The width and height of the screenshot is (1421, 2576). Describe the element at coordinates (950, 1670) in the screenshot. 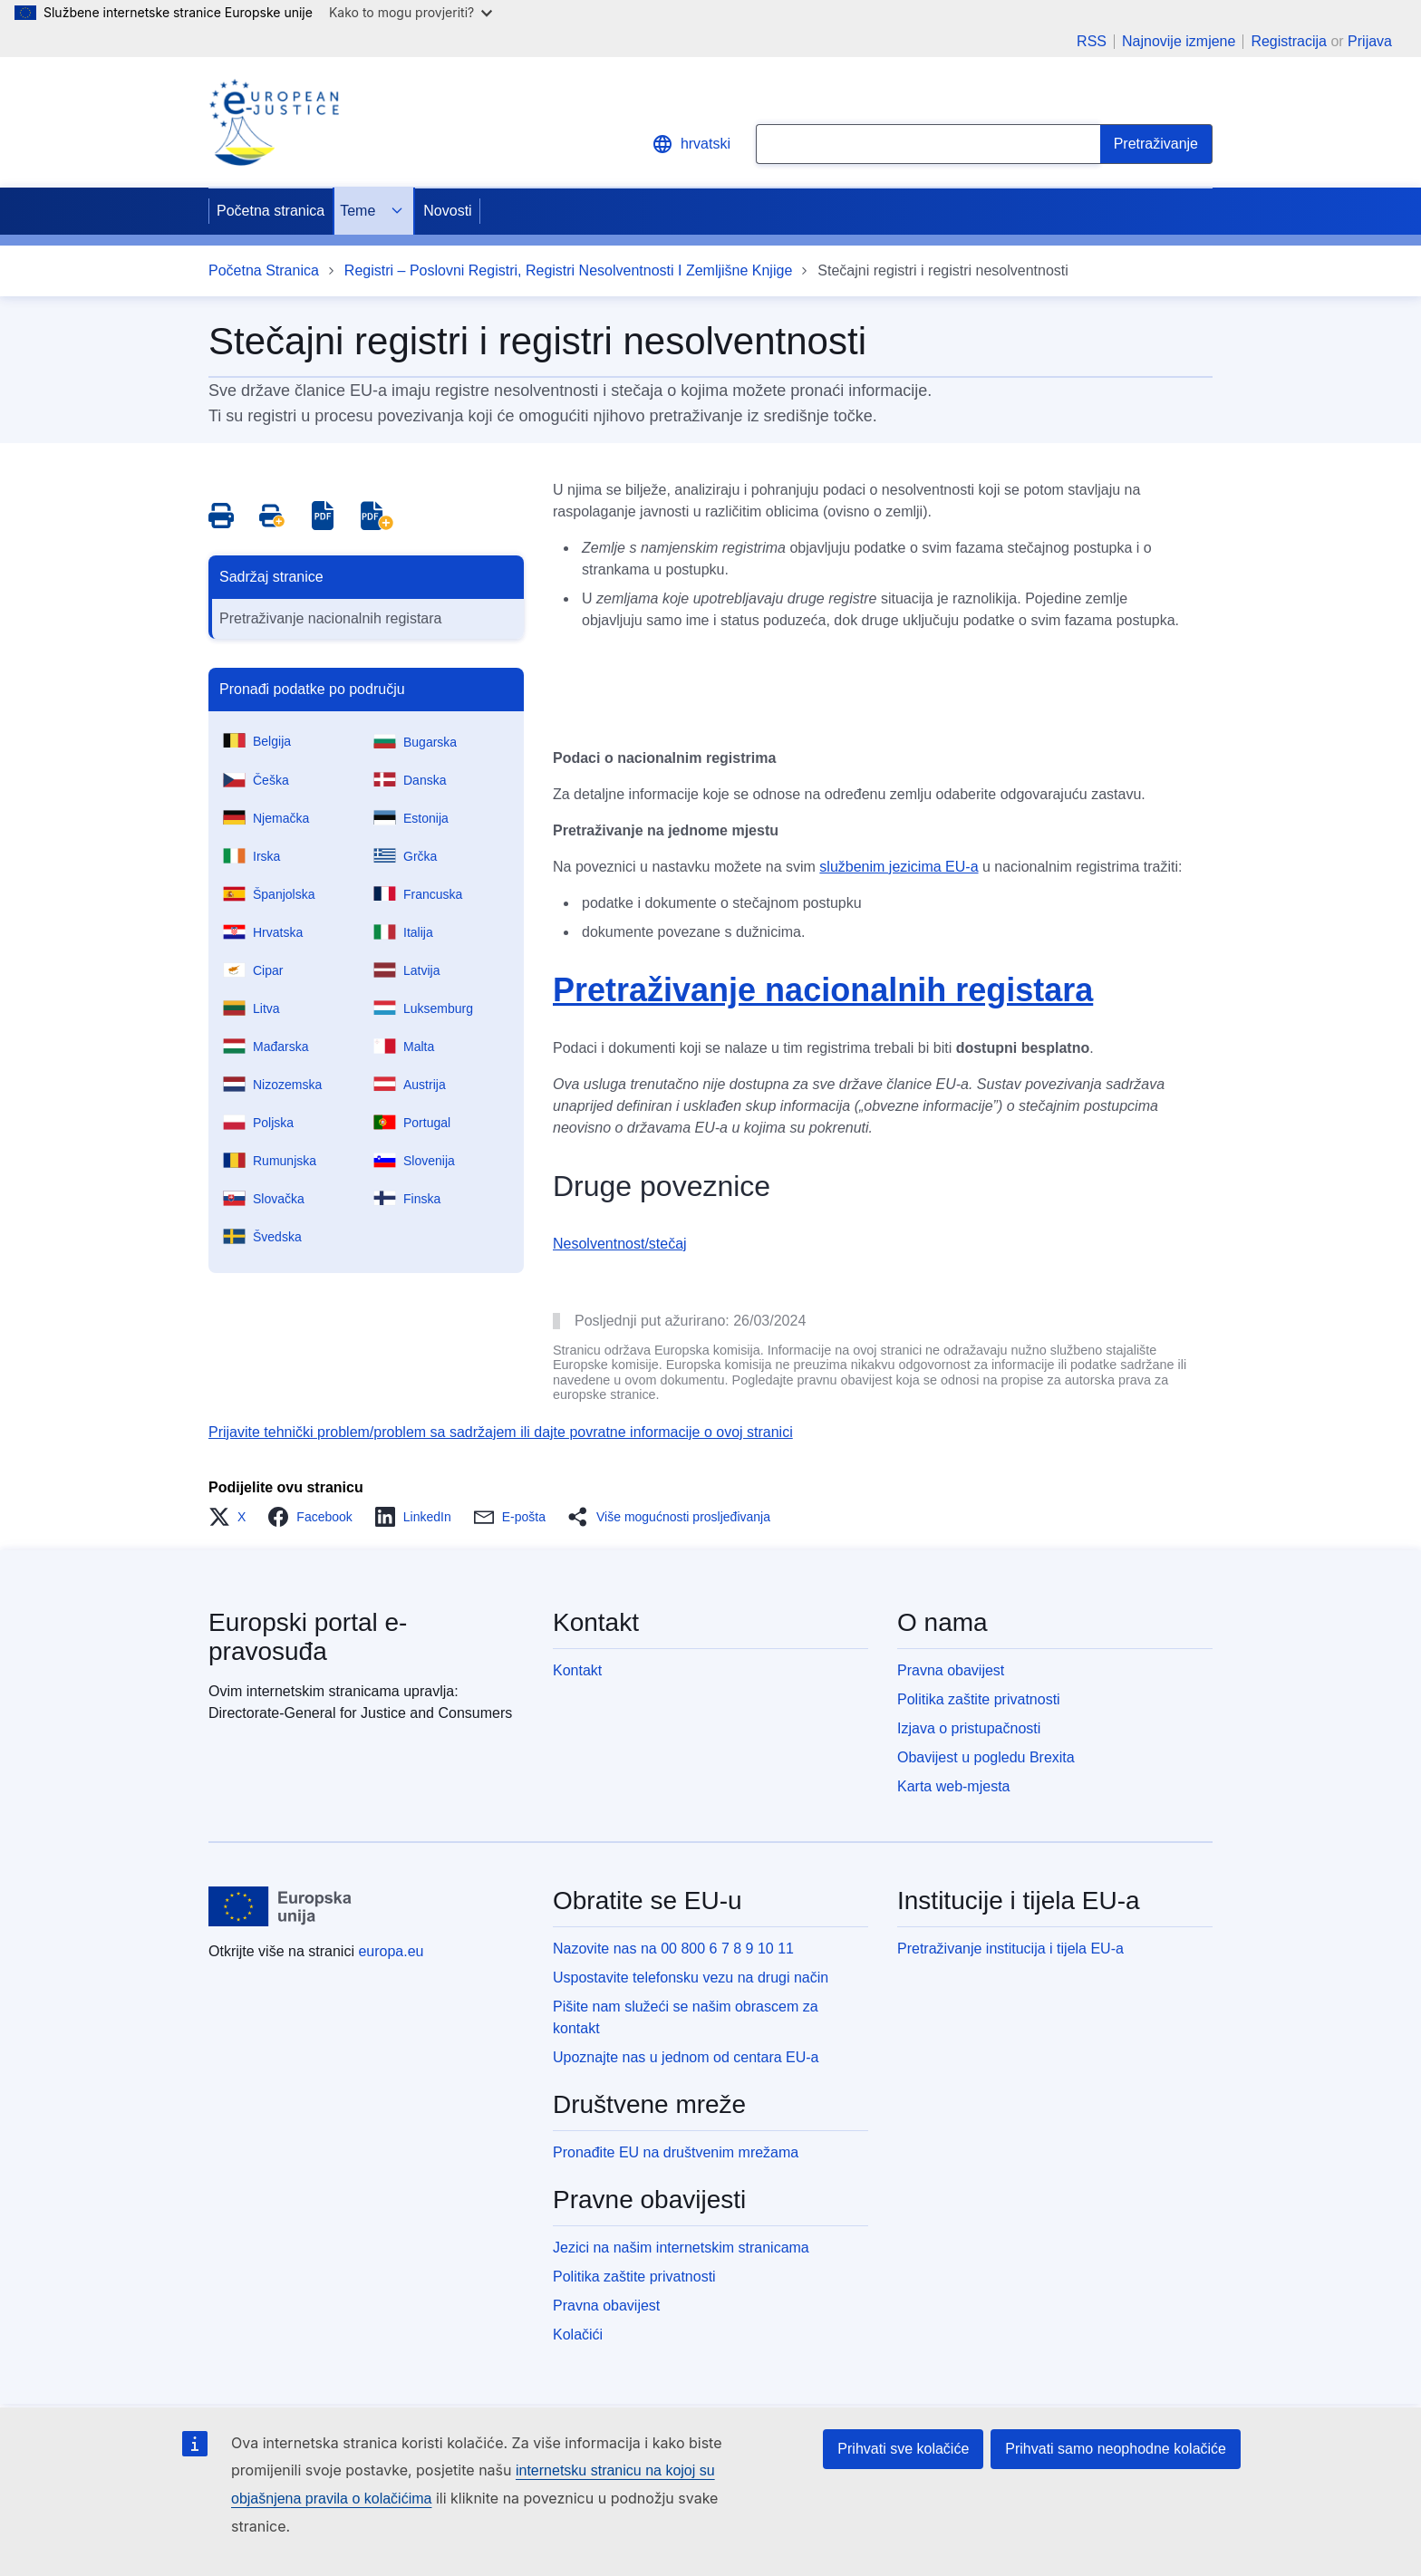

I see `Pravna obavijest` at that location.